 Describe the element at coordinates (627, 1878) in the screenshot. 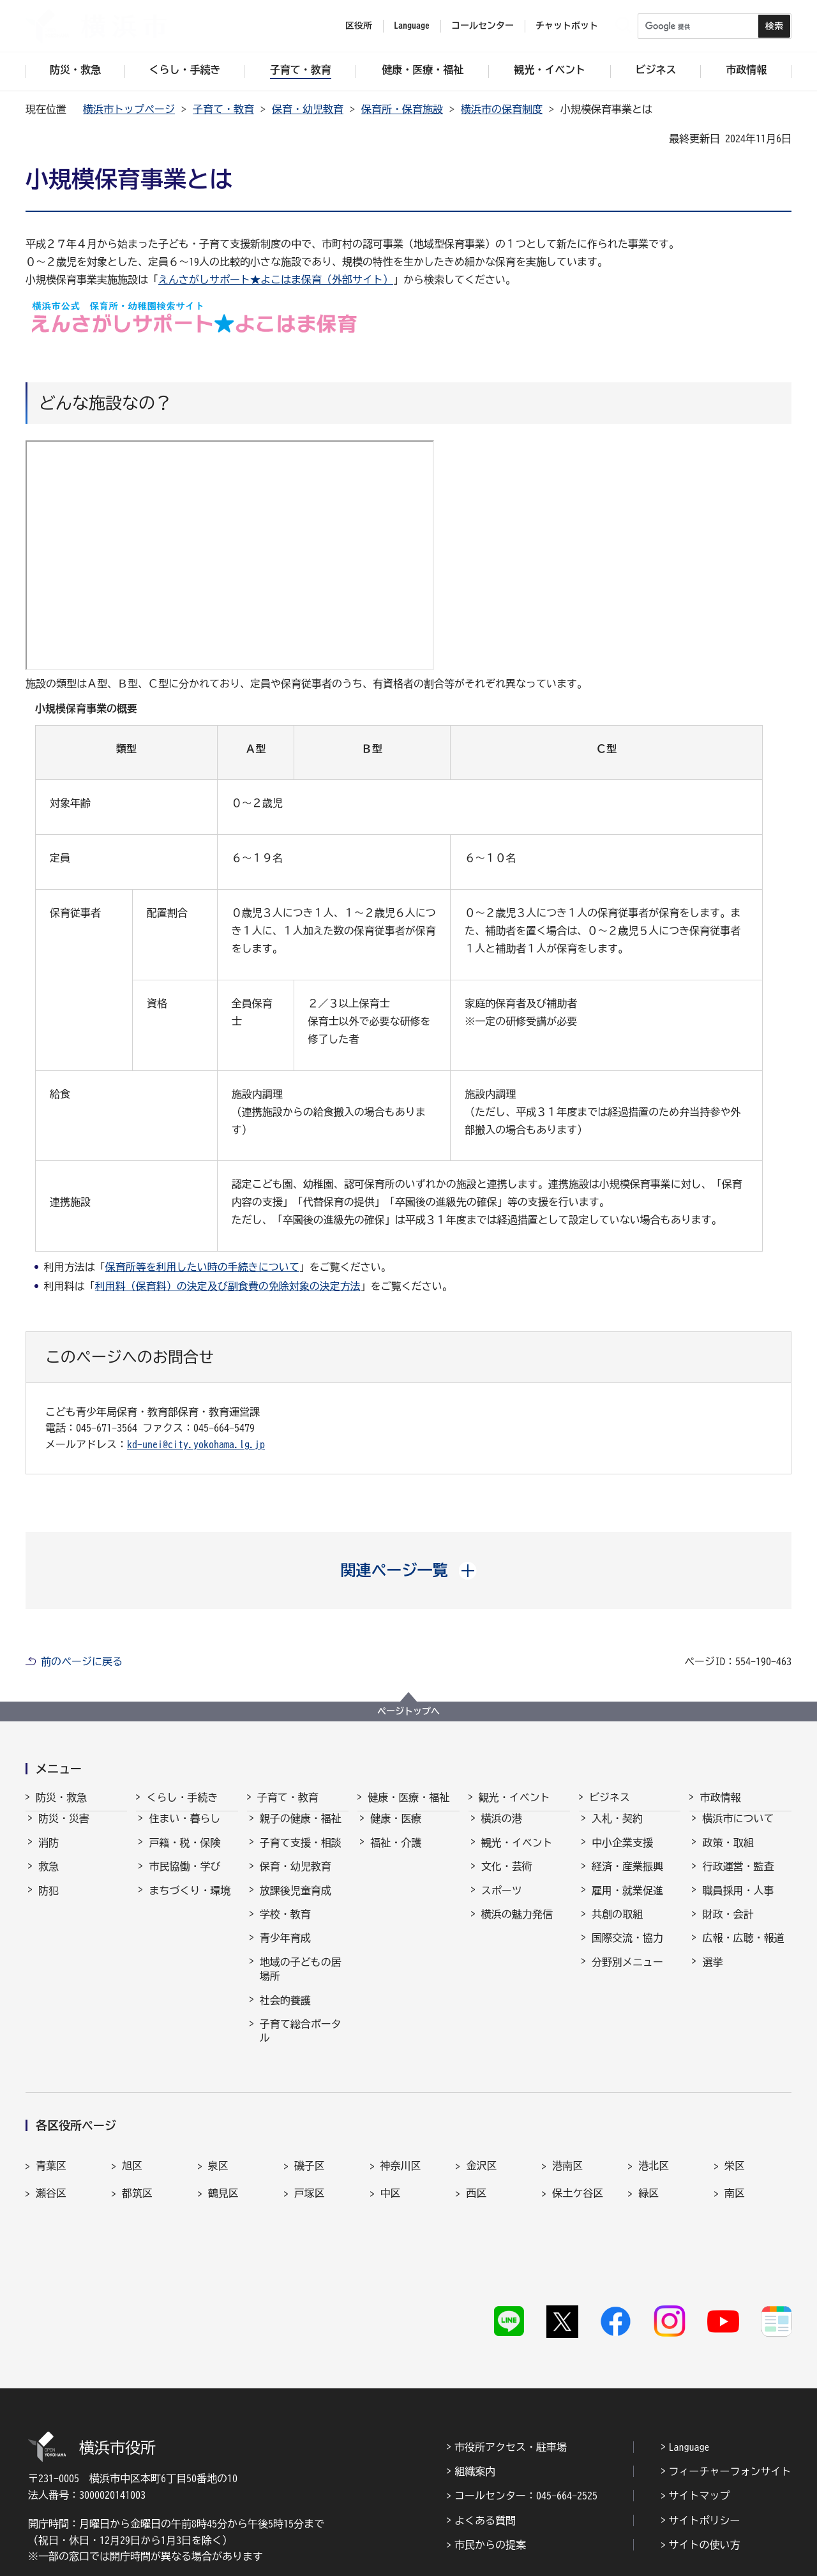

I see `経済・産業振興` at that location.